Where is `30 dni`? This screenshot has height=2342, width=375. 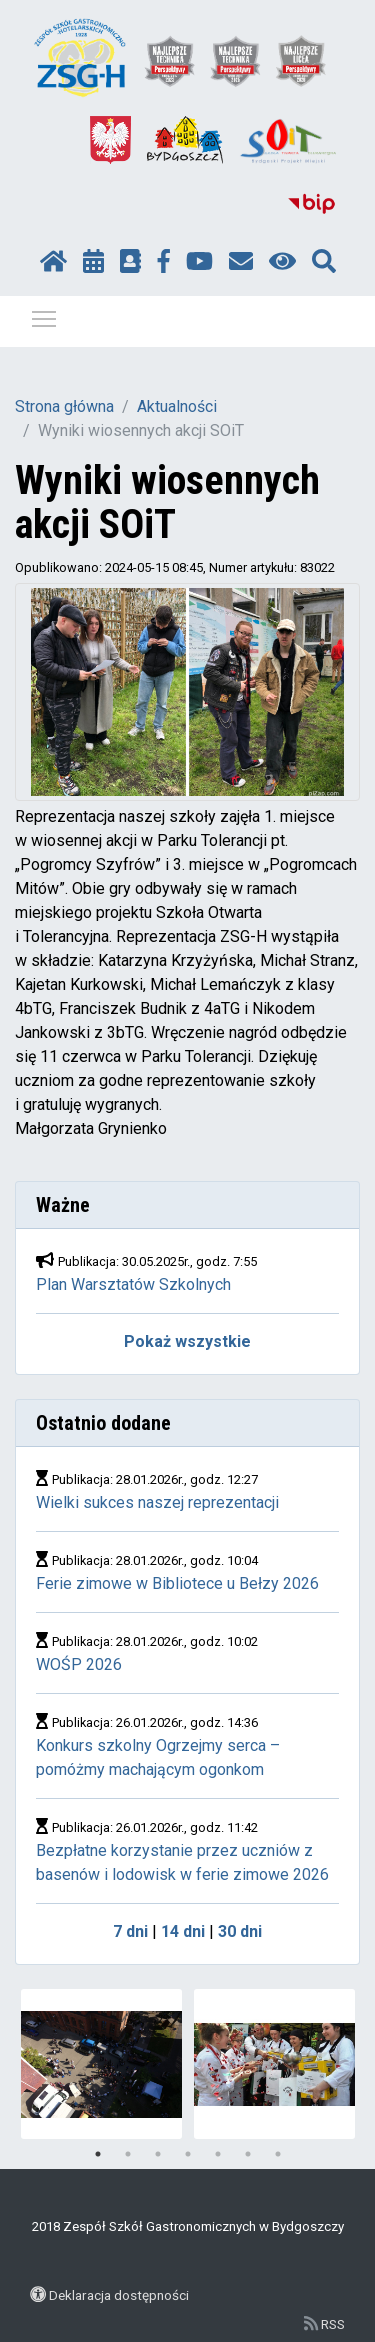 30 dni is located at coordinates (240, 1931).